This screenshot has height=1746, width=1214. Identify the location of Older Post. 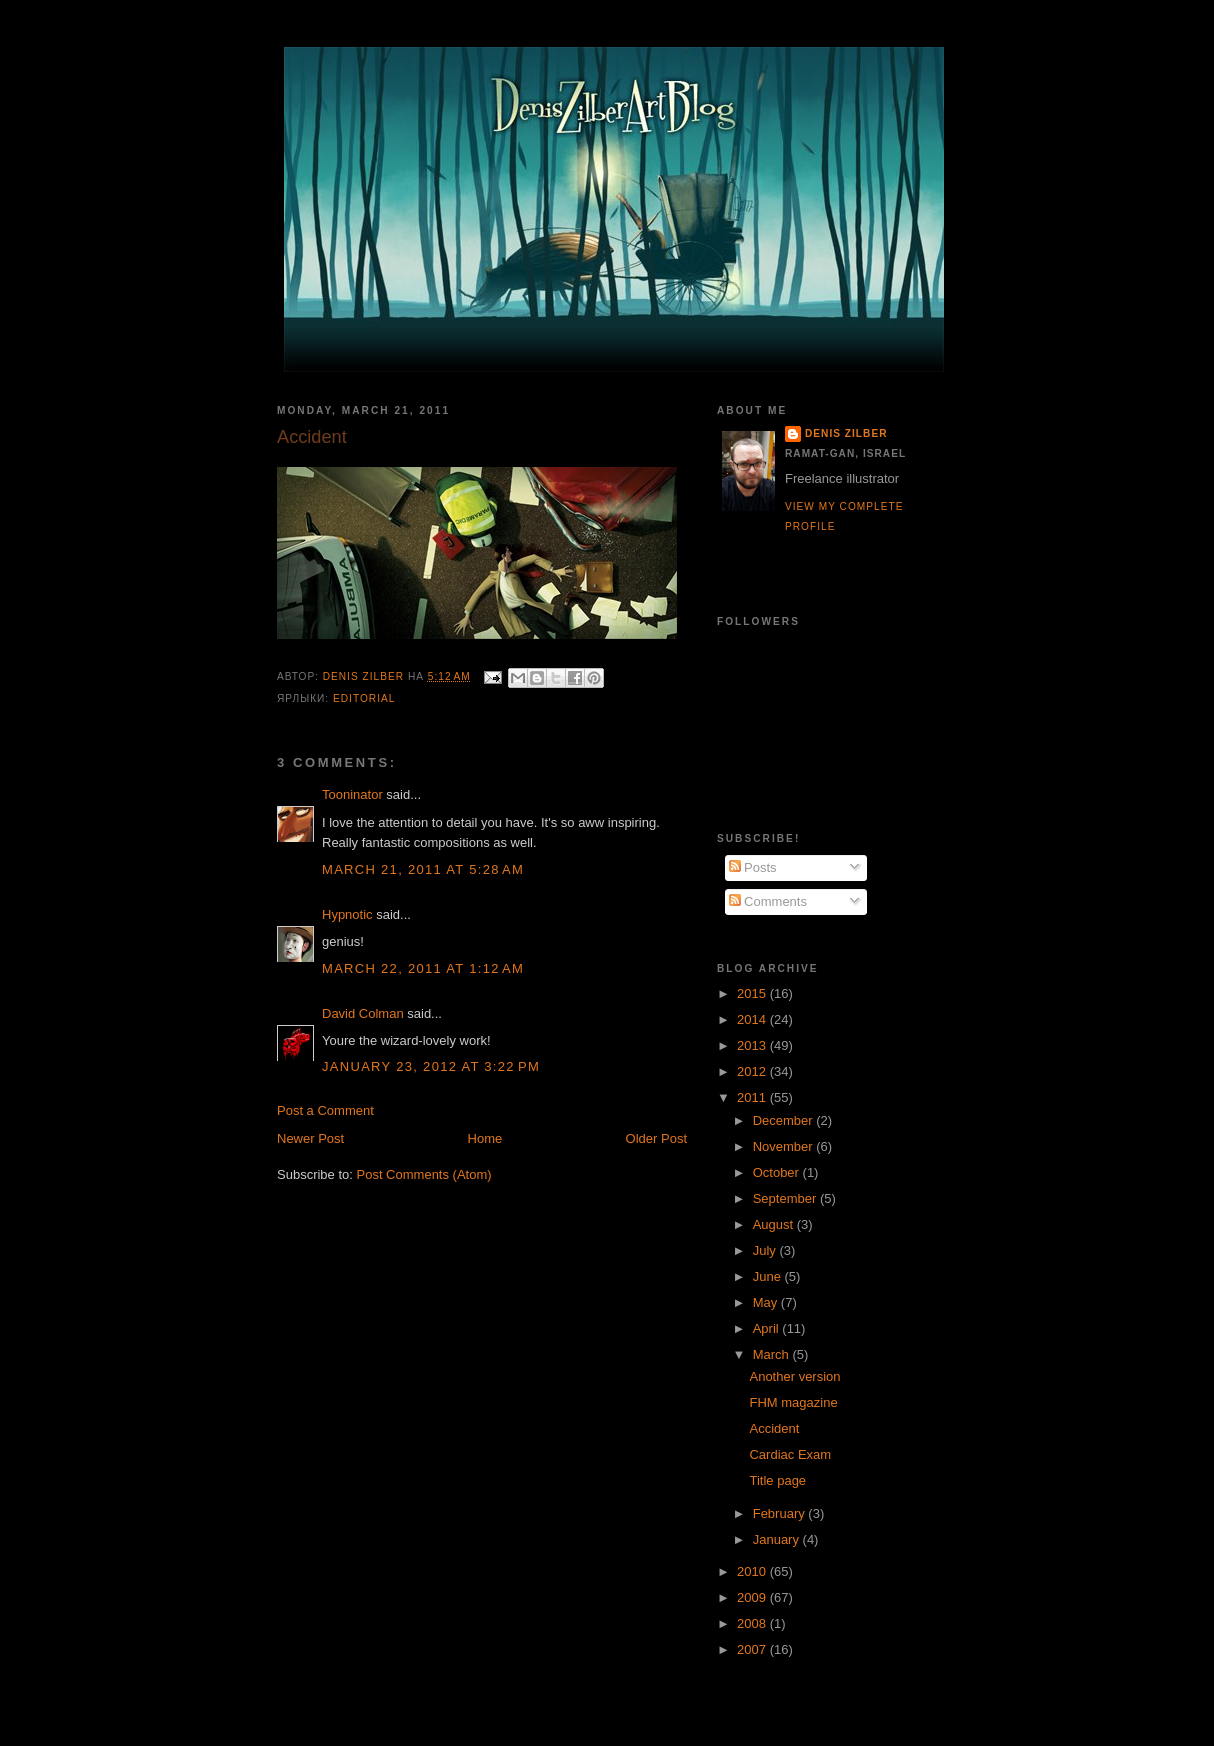
(656, 1138).